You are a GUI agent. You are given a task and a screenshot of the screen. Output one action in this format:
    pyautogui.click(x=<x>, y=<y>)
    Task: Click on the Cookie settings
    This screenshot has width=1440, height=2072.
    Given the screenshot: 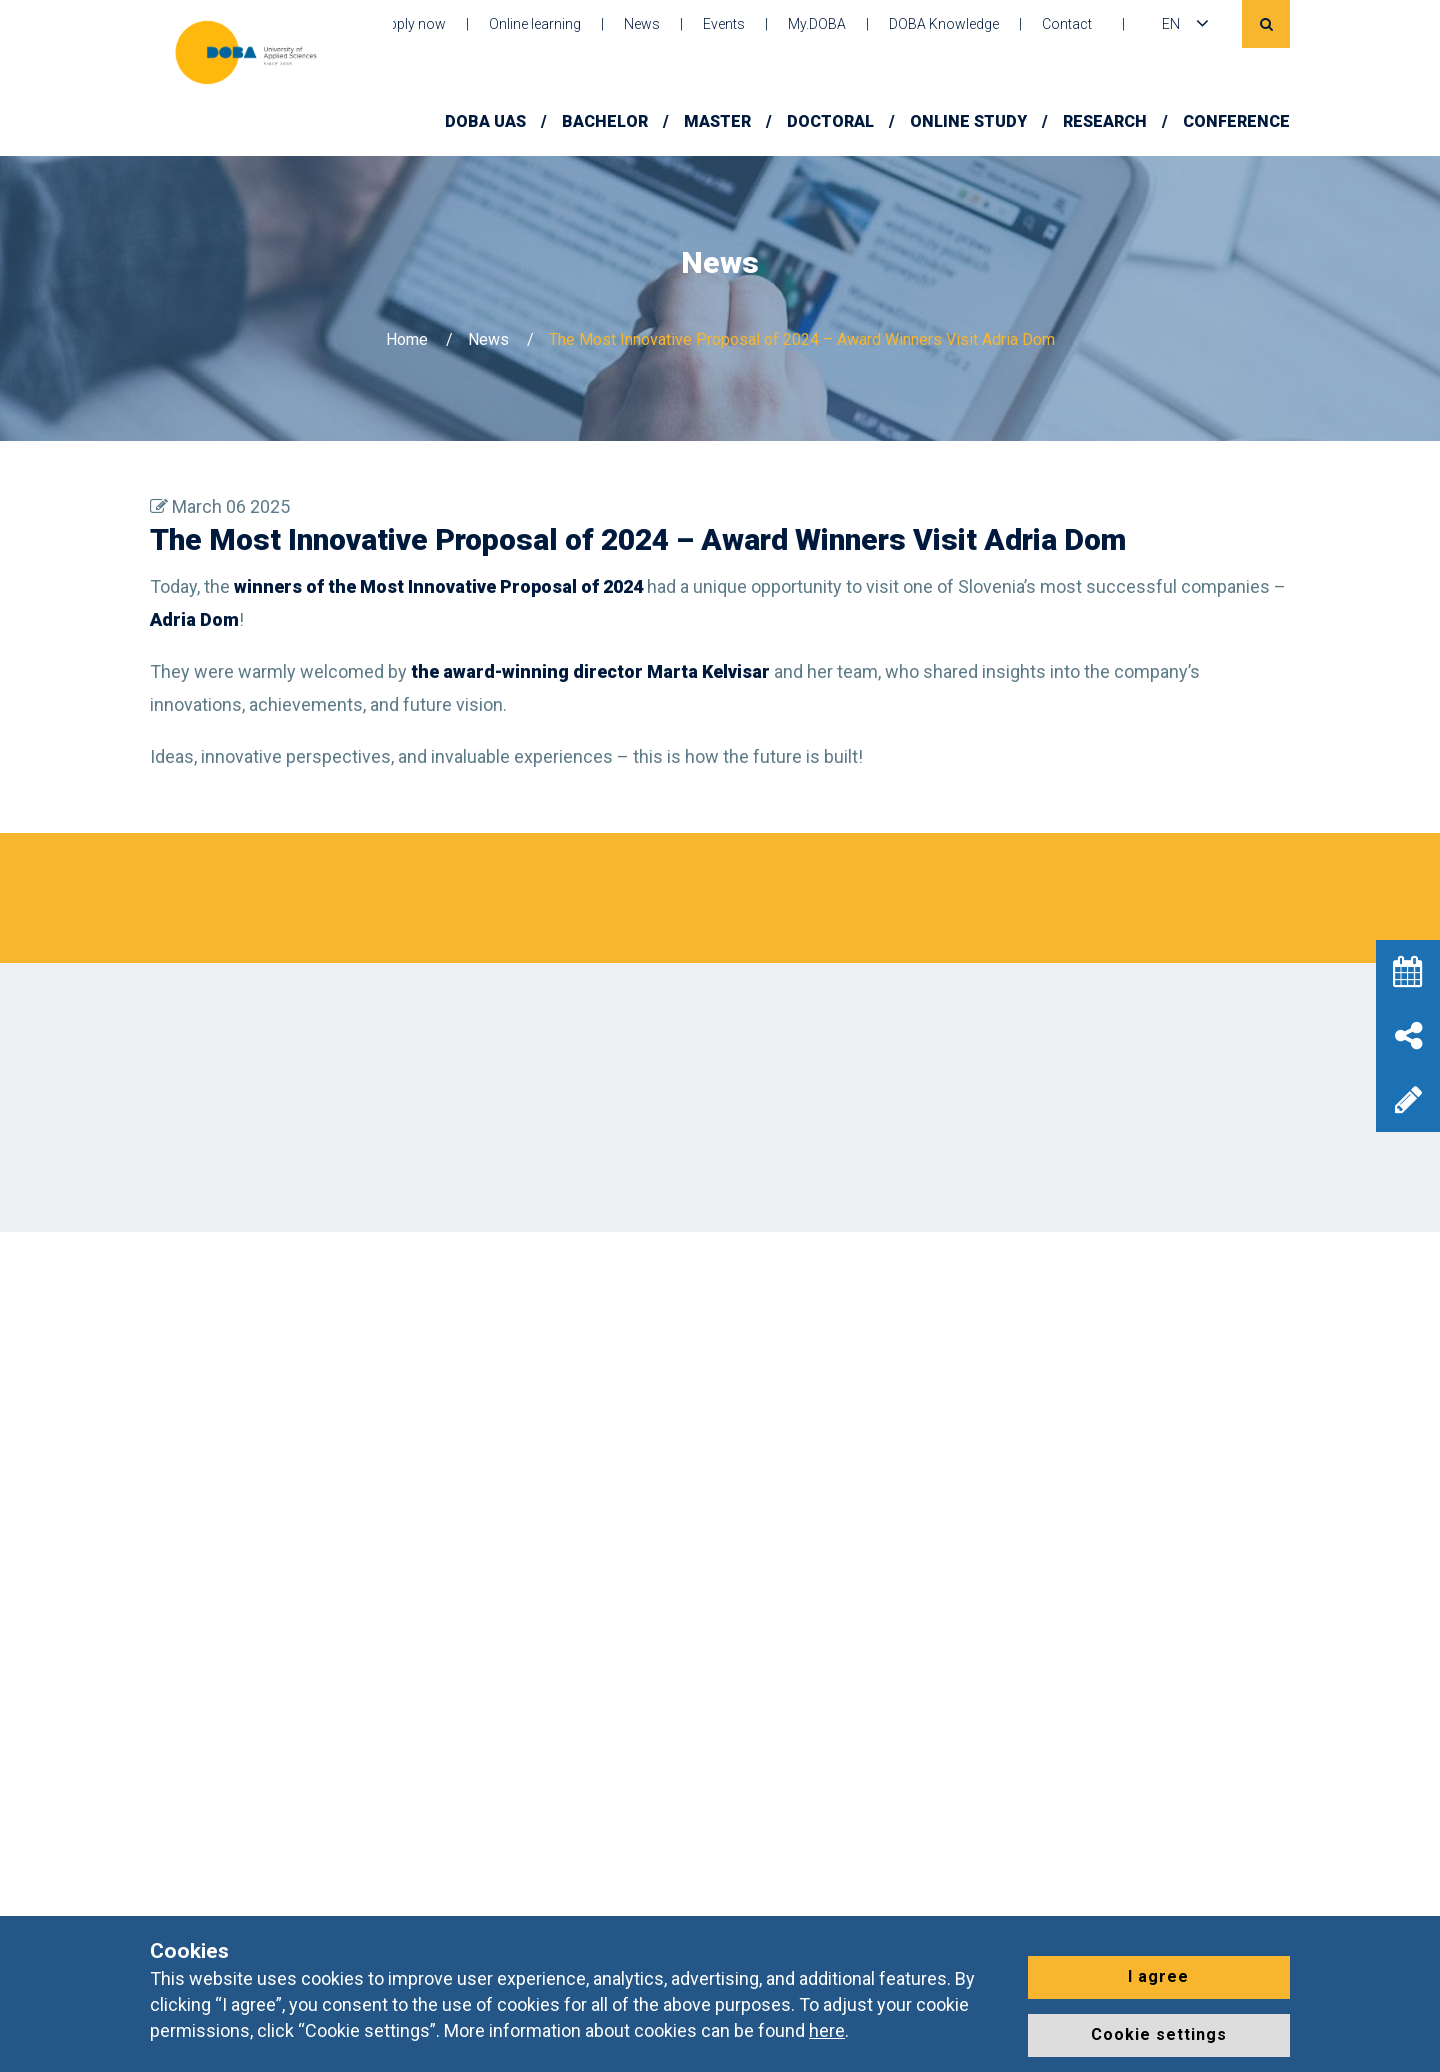 What is the action you would take?
    pyautogui.click(x=1159, y=2034)
    